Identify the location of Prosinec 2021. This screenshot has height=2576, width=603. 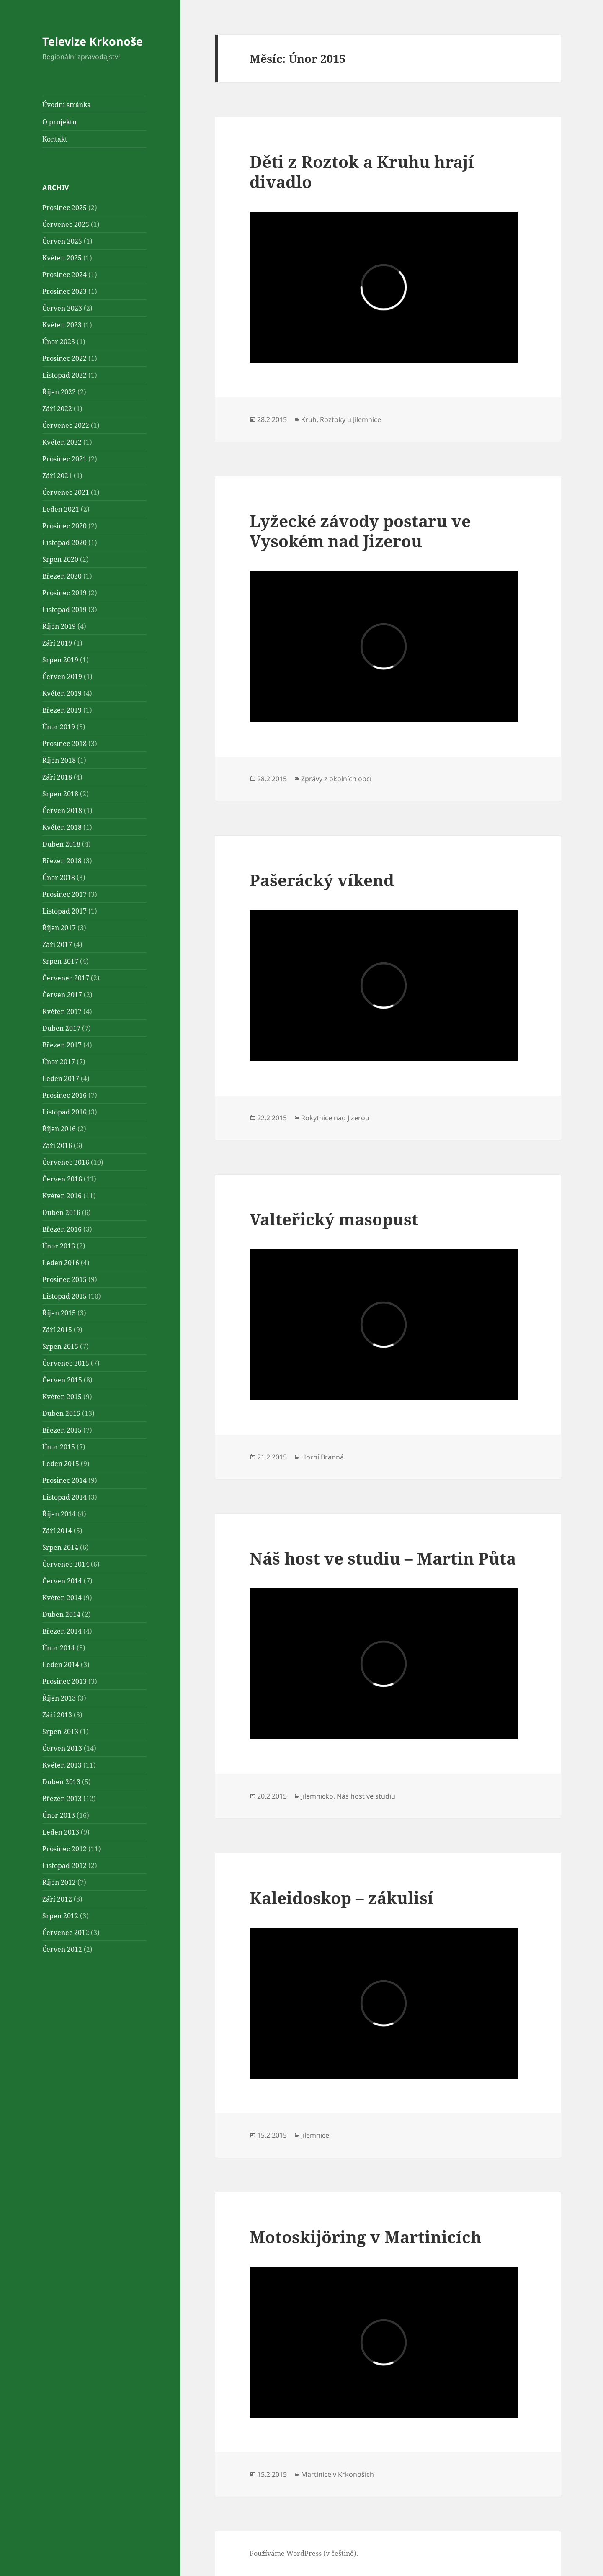
(64, 458).